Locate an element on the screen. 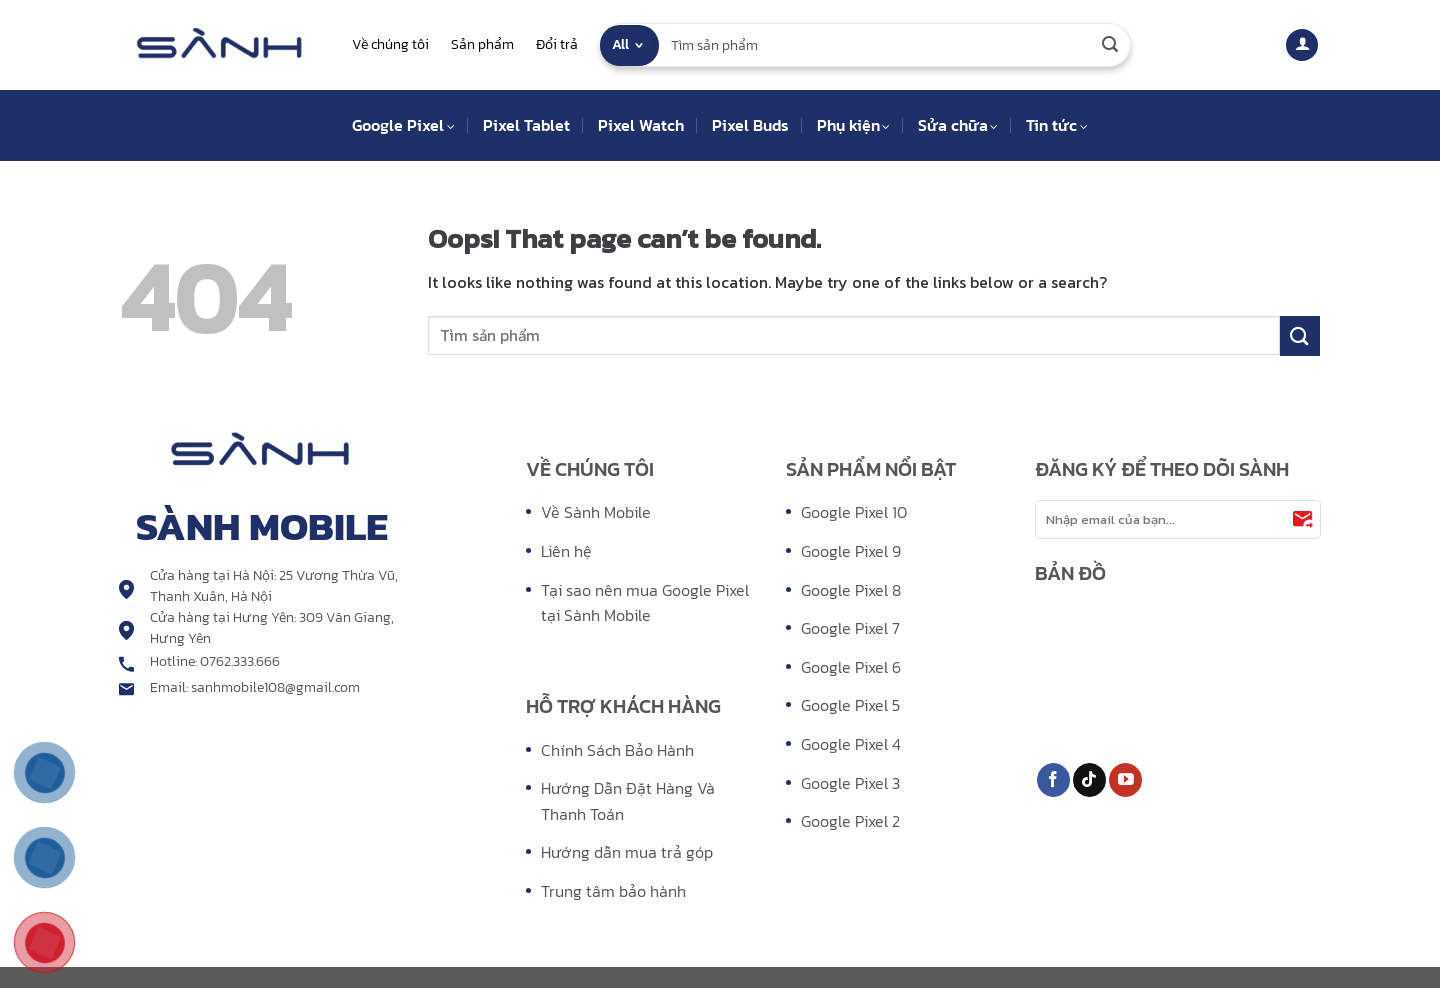 Image resolution: width=1440 pixels, height=988 pixels. Tin tức is located at coordinates (1056, 125).